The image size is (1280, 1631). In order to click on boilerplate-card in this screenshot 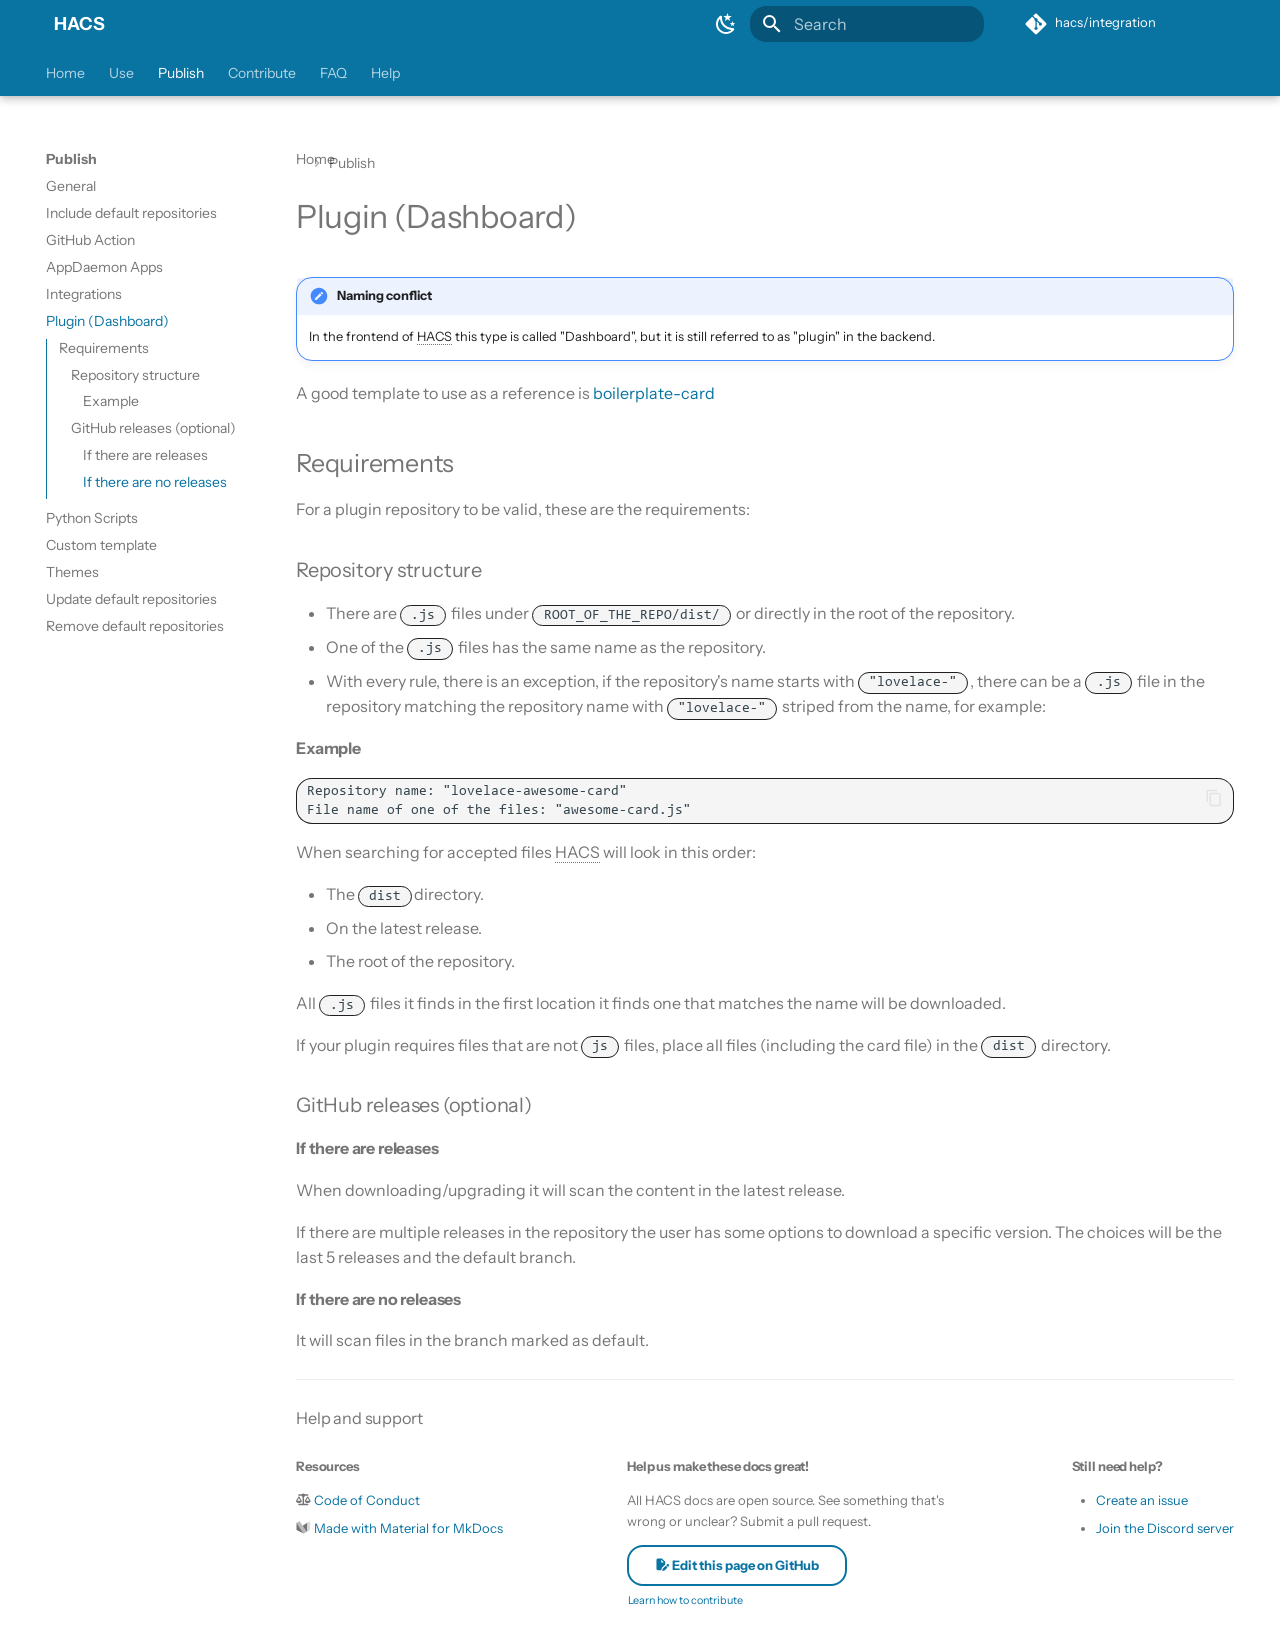, I will do `click(654, 393)`.